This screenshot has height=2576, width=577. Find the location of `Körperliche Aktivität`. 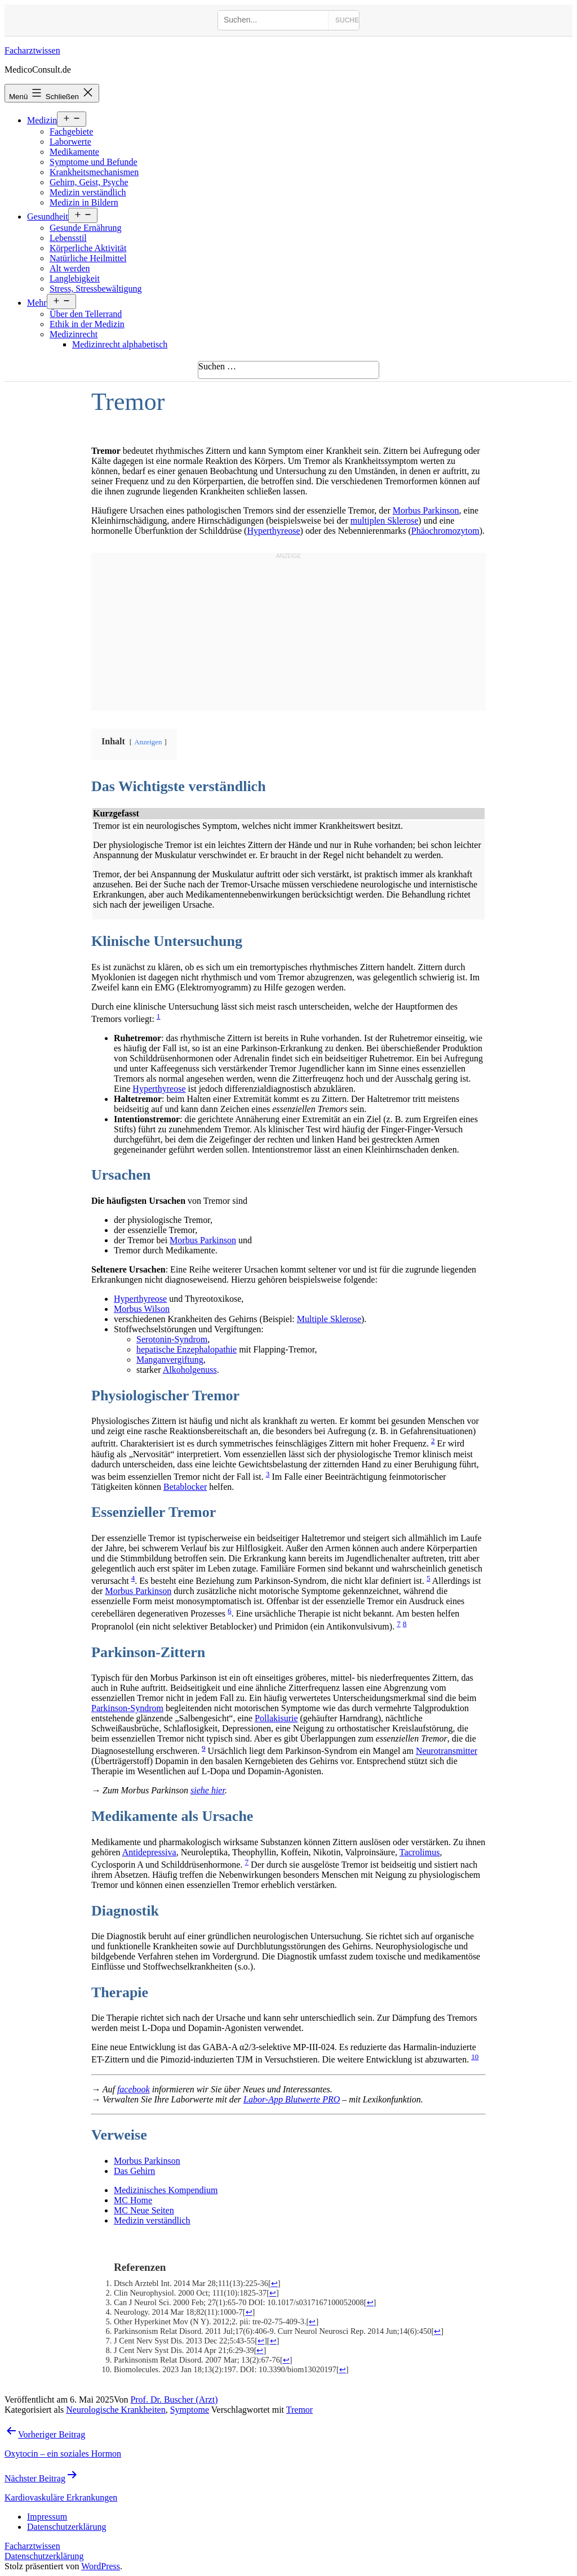

Körperliche Aktivität is located at coordinates (88, 248).